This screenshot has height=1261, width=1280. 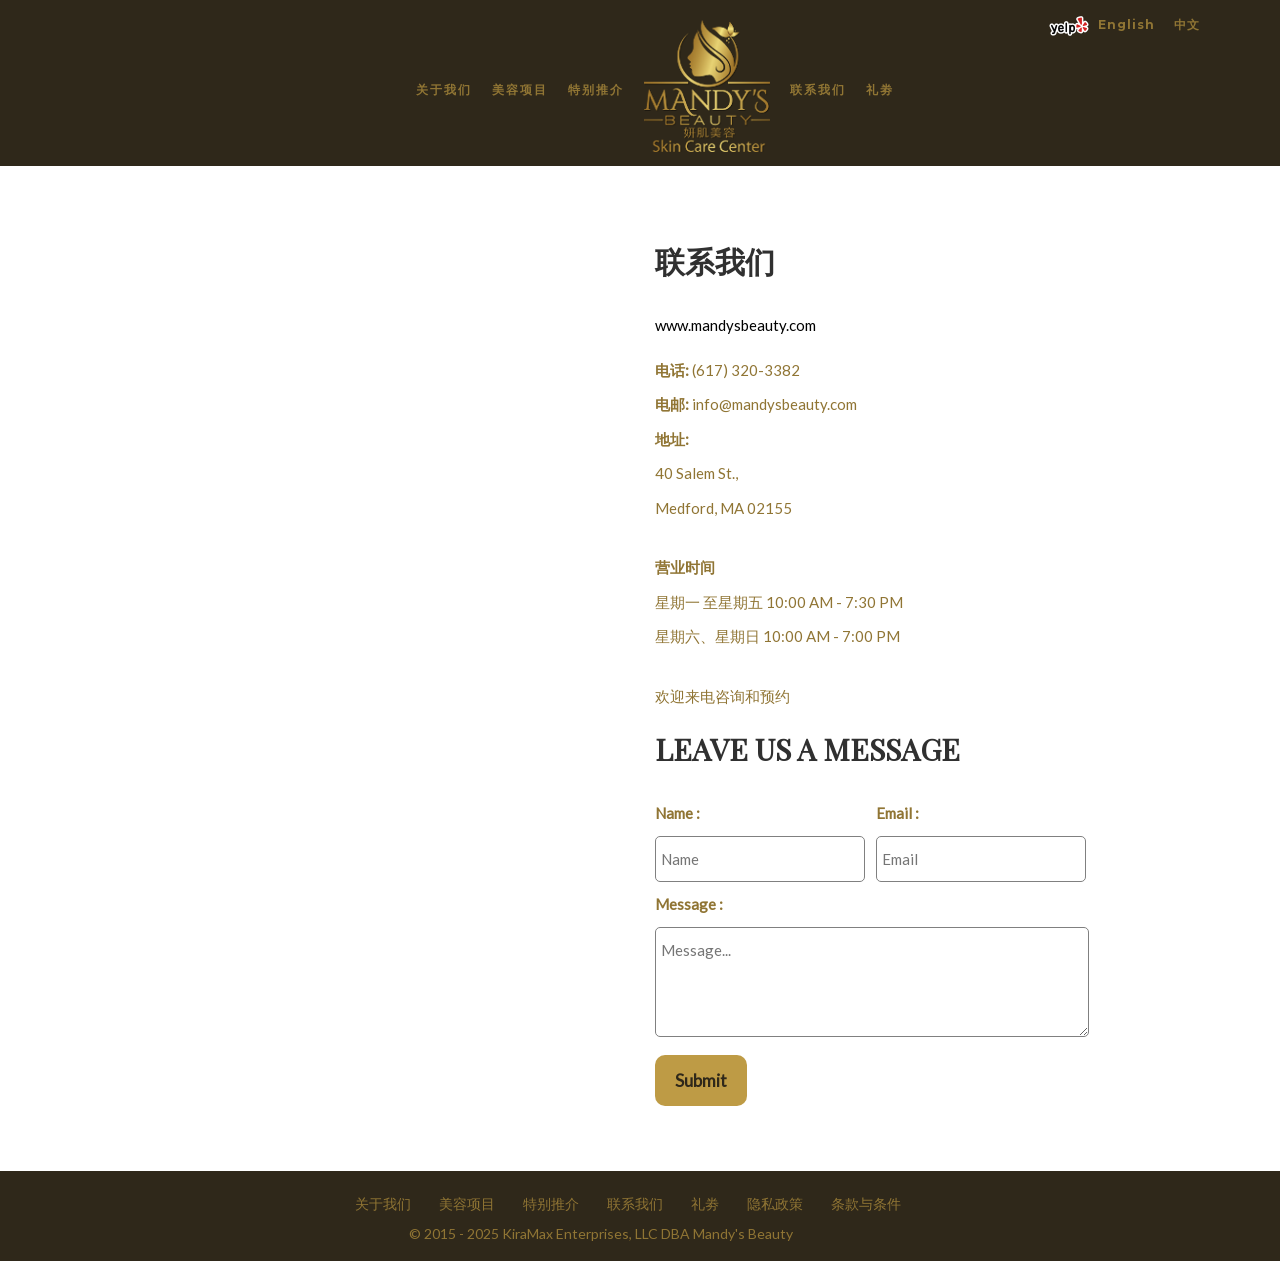 What do you see at coordinates (1126, 24) in the screenshot?
I see `English` at bounding box center [1126, 24].